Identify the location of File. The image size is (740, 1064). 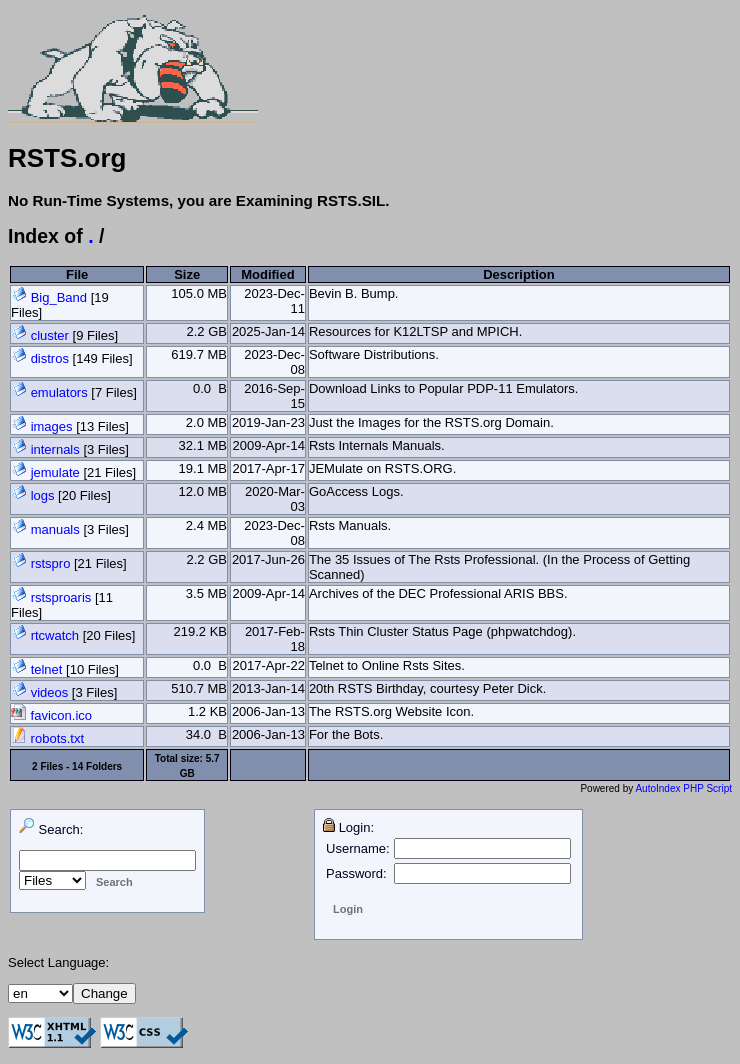
(77, 274).